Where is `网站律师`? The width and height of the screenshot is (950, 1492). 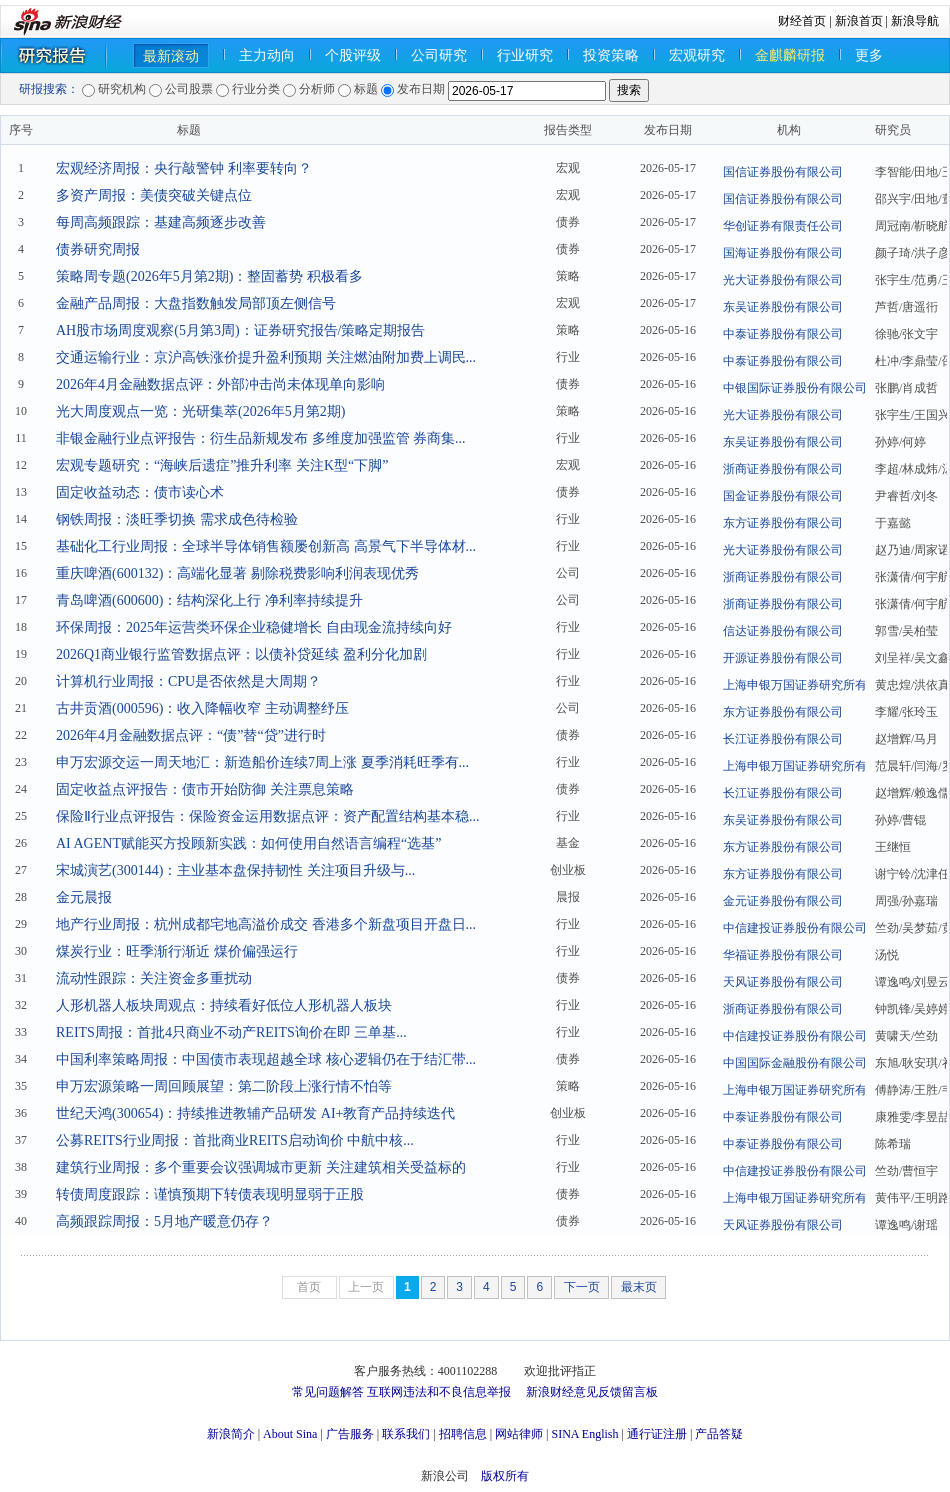
网站律师 is located at coordinates (519, 1434).